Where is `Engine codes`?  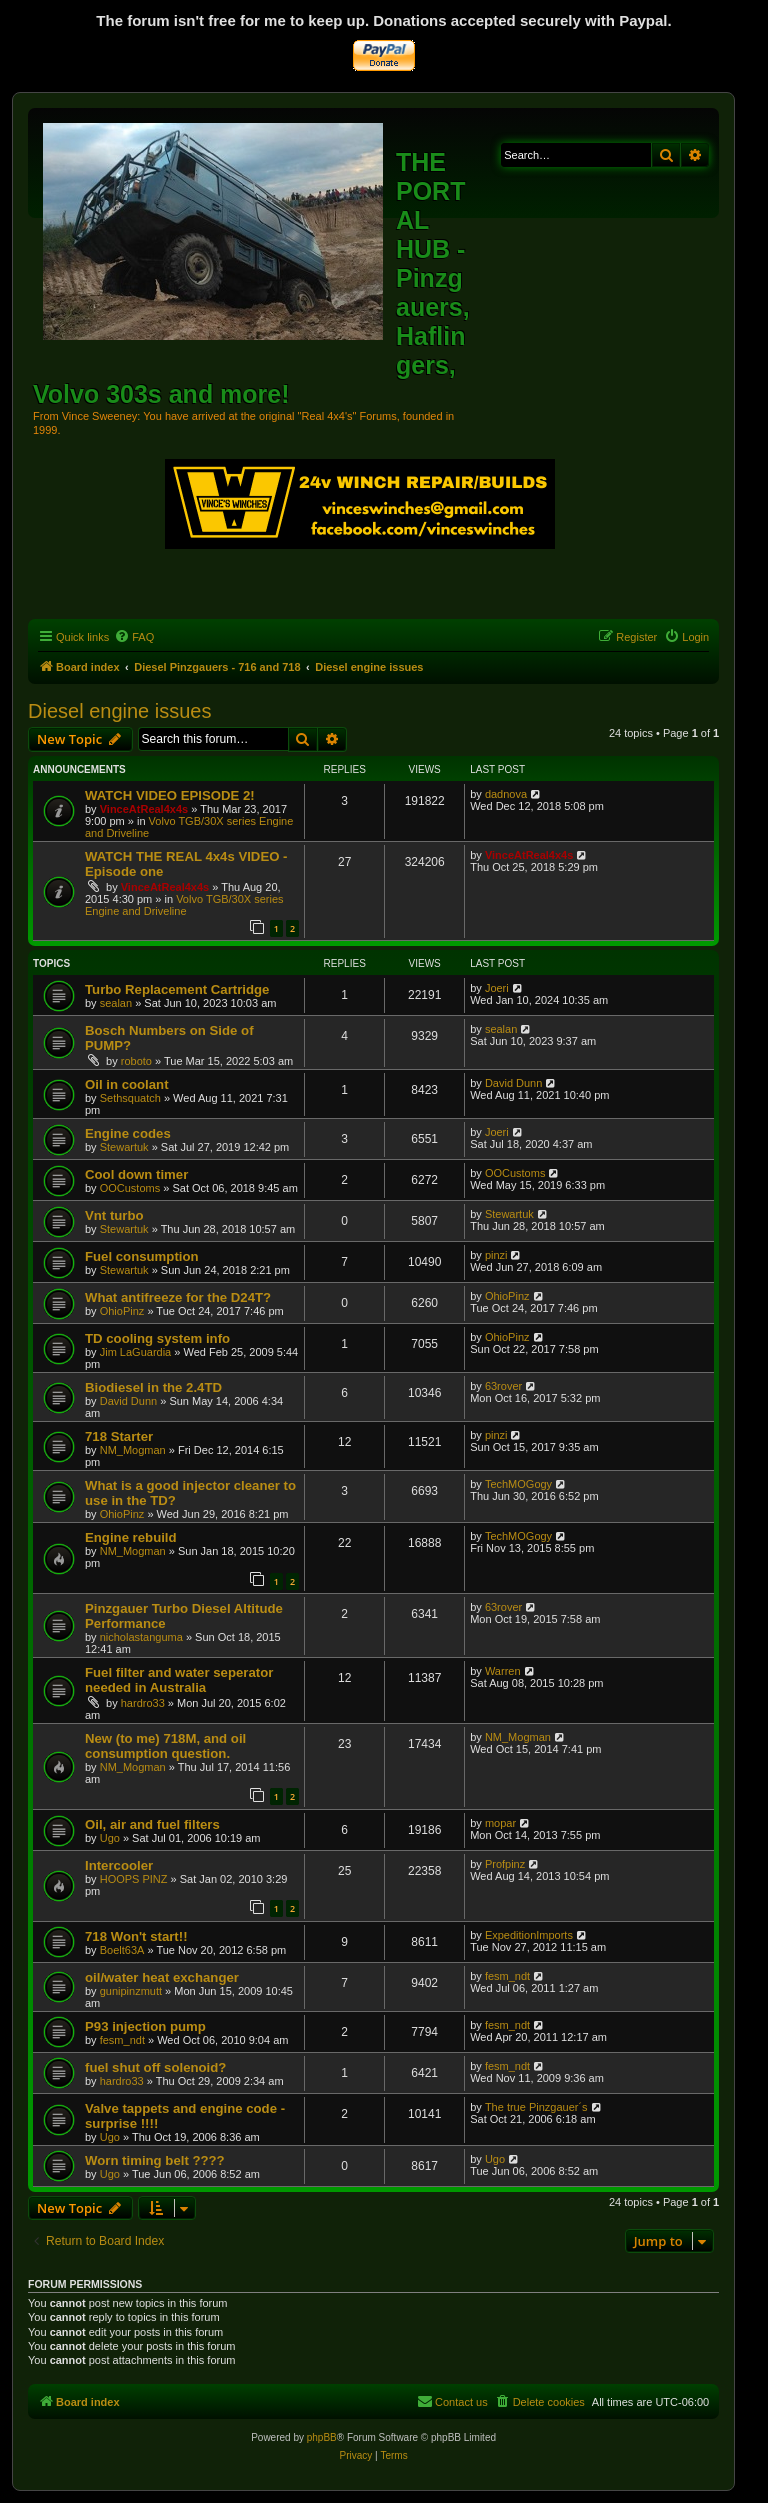
Engine codes is located at coordinates (128, 1133).